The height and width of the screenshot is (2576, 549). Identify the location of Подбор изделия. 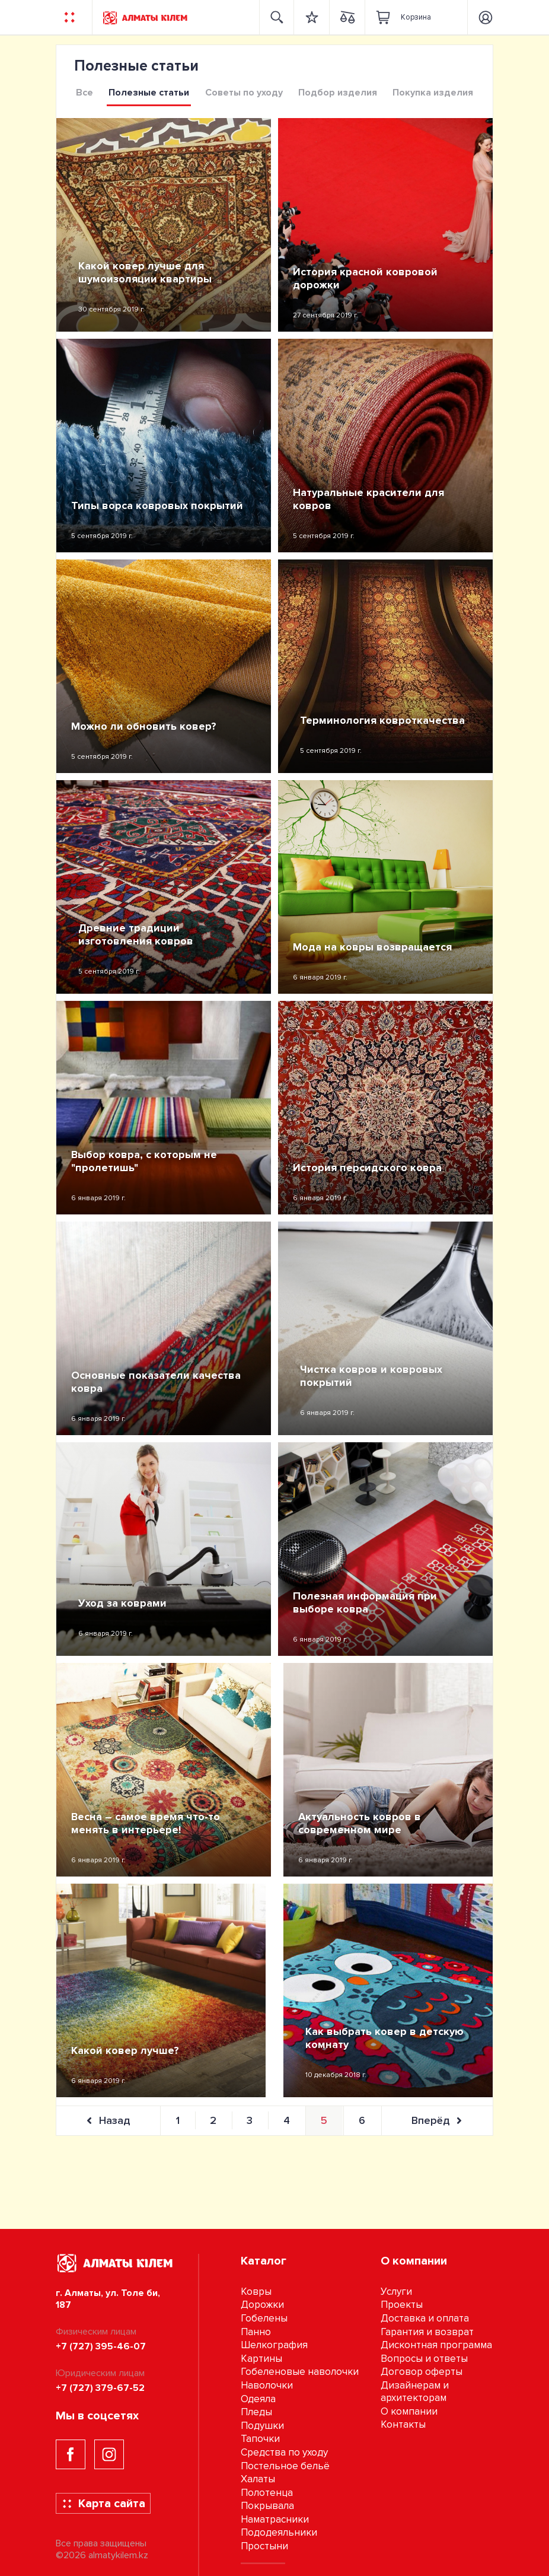
(337, 92).